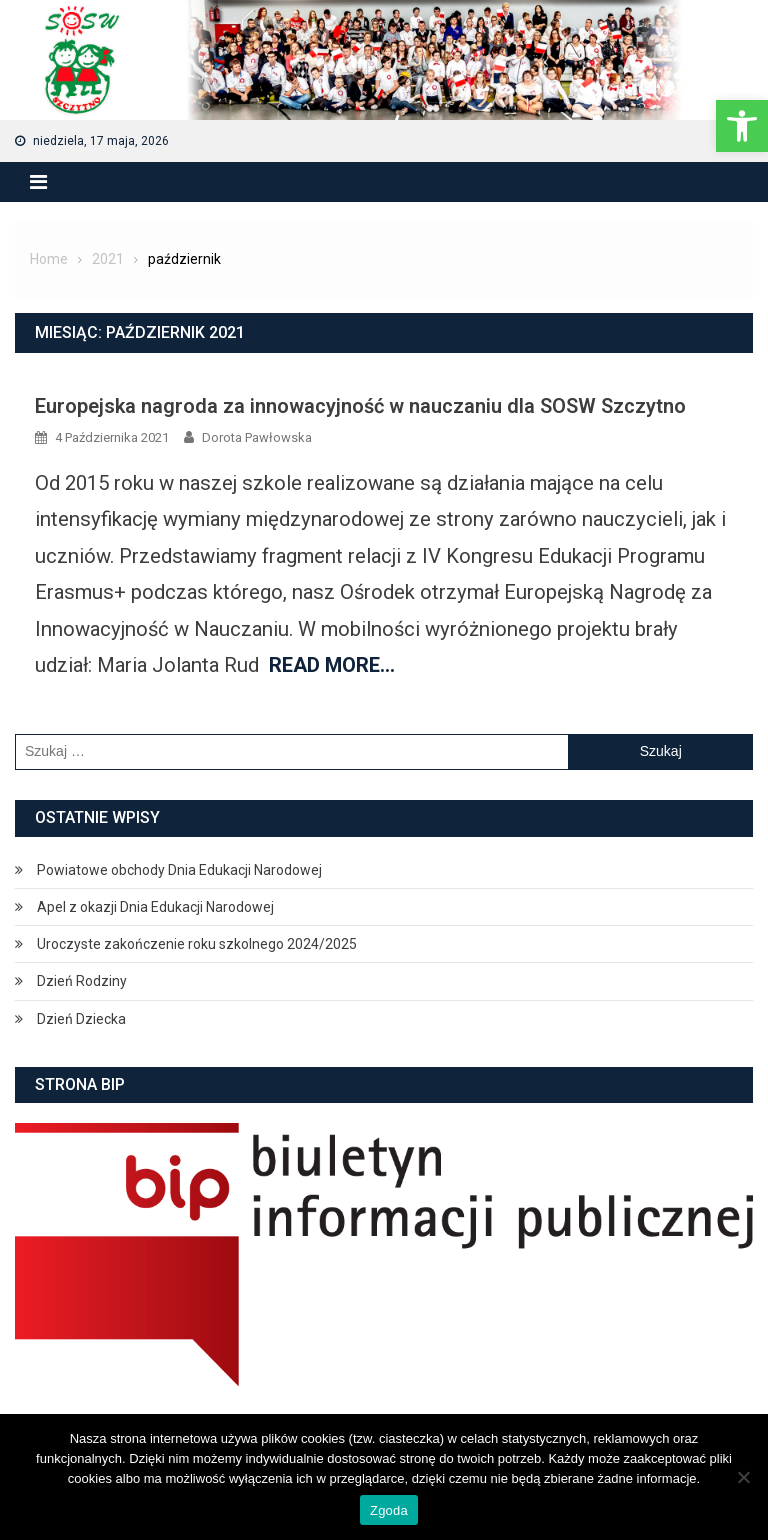 The image size is (768, 1540). I want to click on Read More…, so click(332, 665).